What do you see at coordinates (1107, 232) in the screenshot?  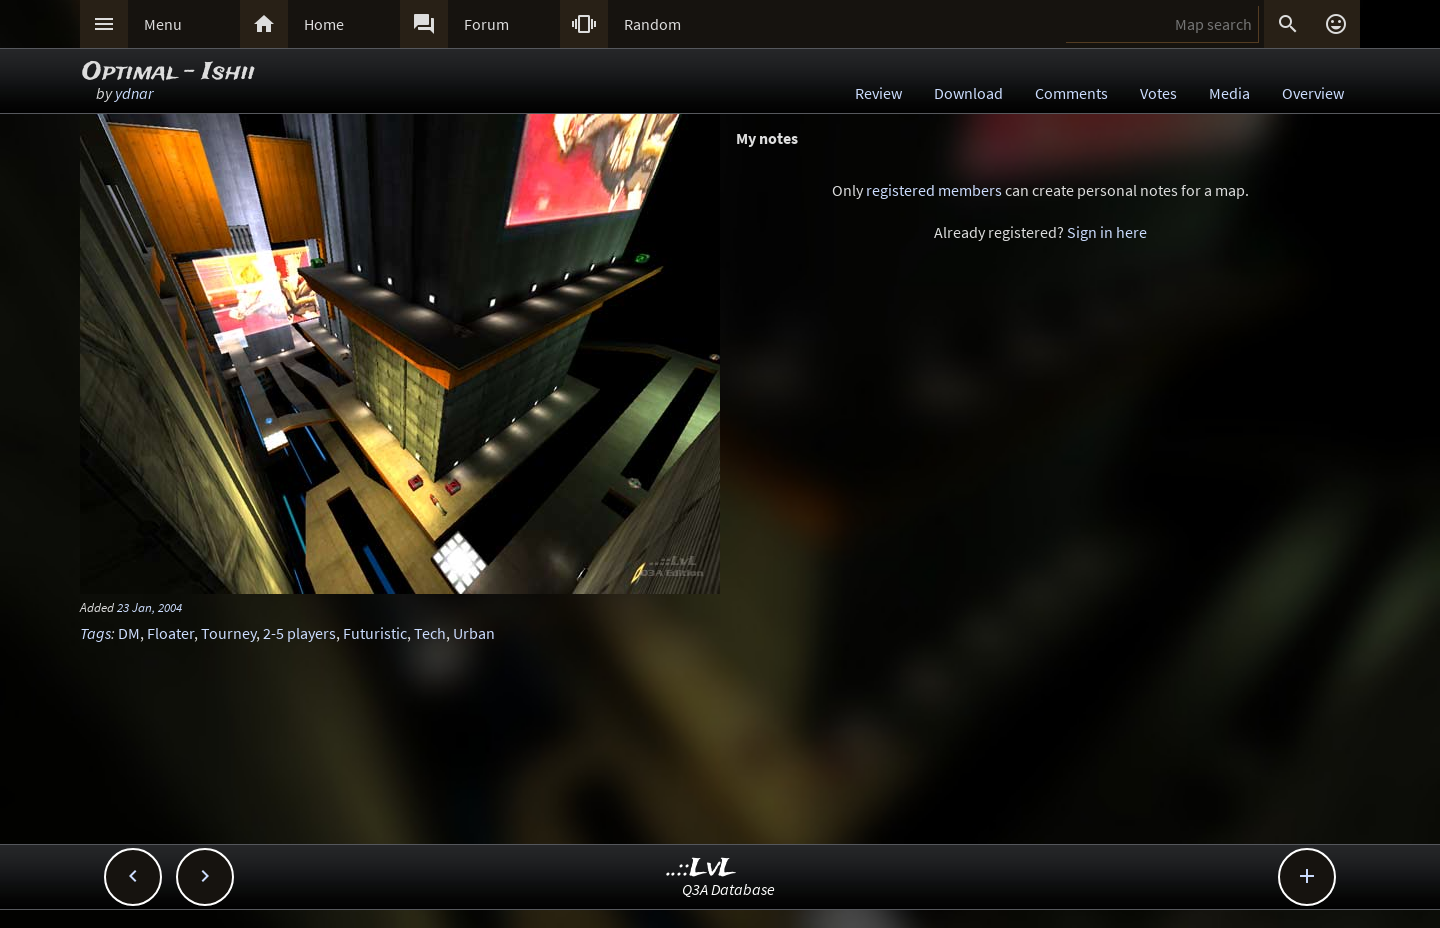 I see `Sign in here` at bounding box center [1107, 232].